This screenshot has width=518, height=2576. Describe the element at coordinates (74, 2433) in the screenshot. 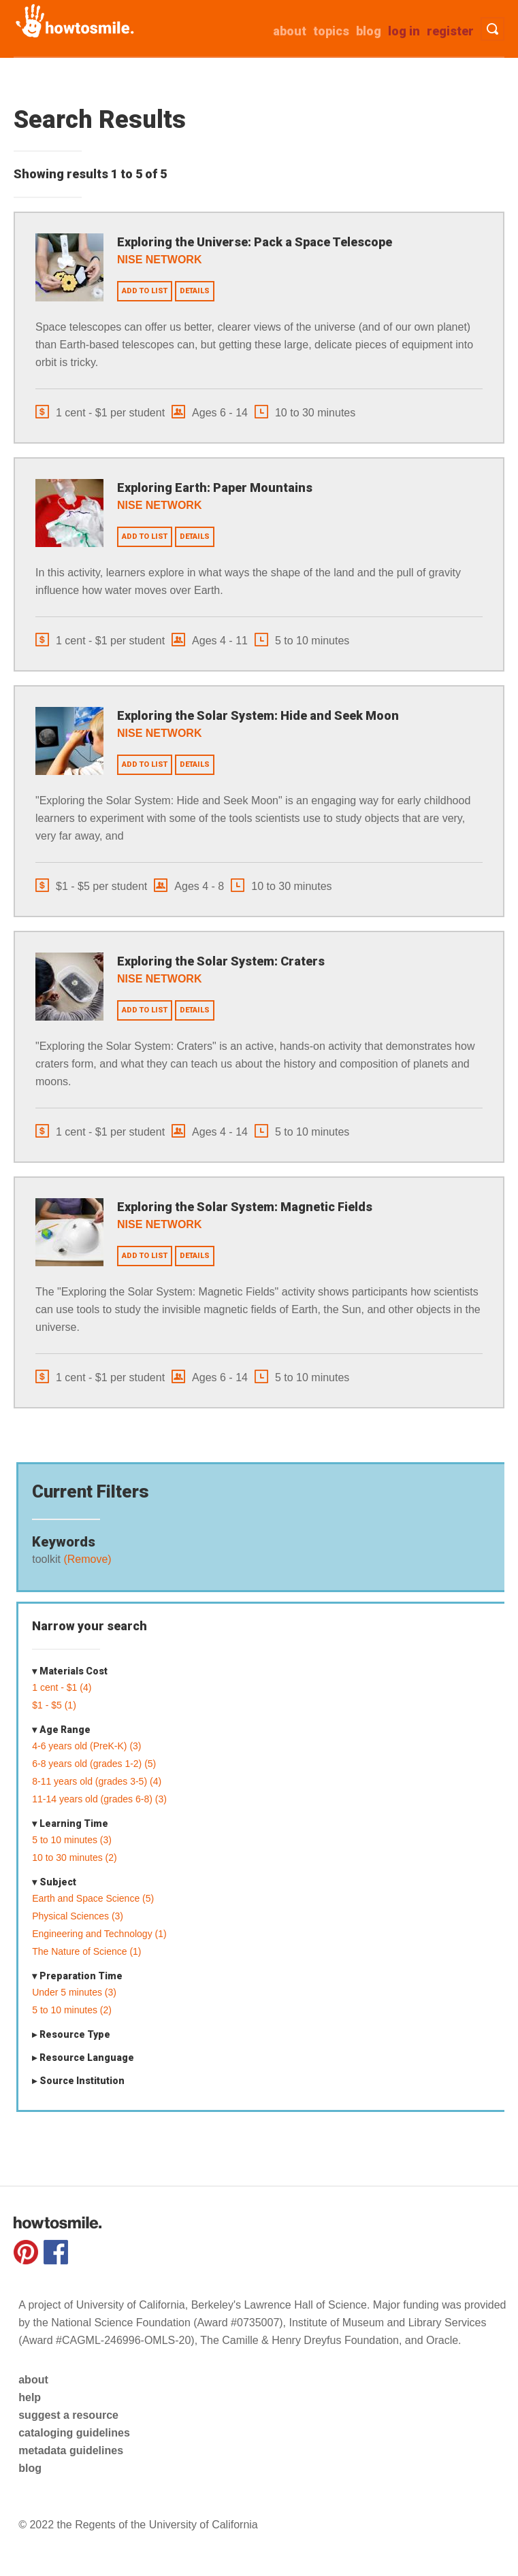

I see `cataloging guidelines` at that location.